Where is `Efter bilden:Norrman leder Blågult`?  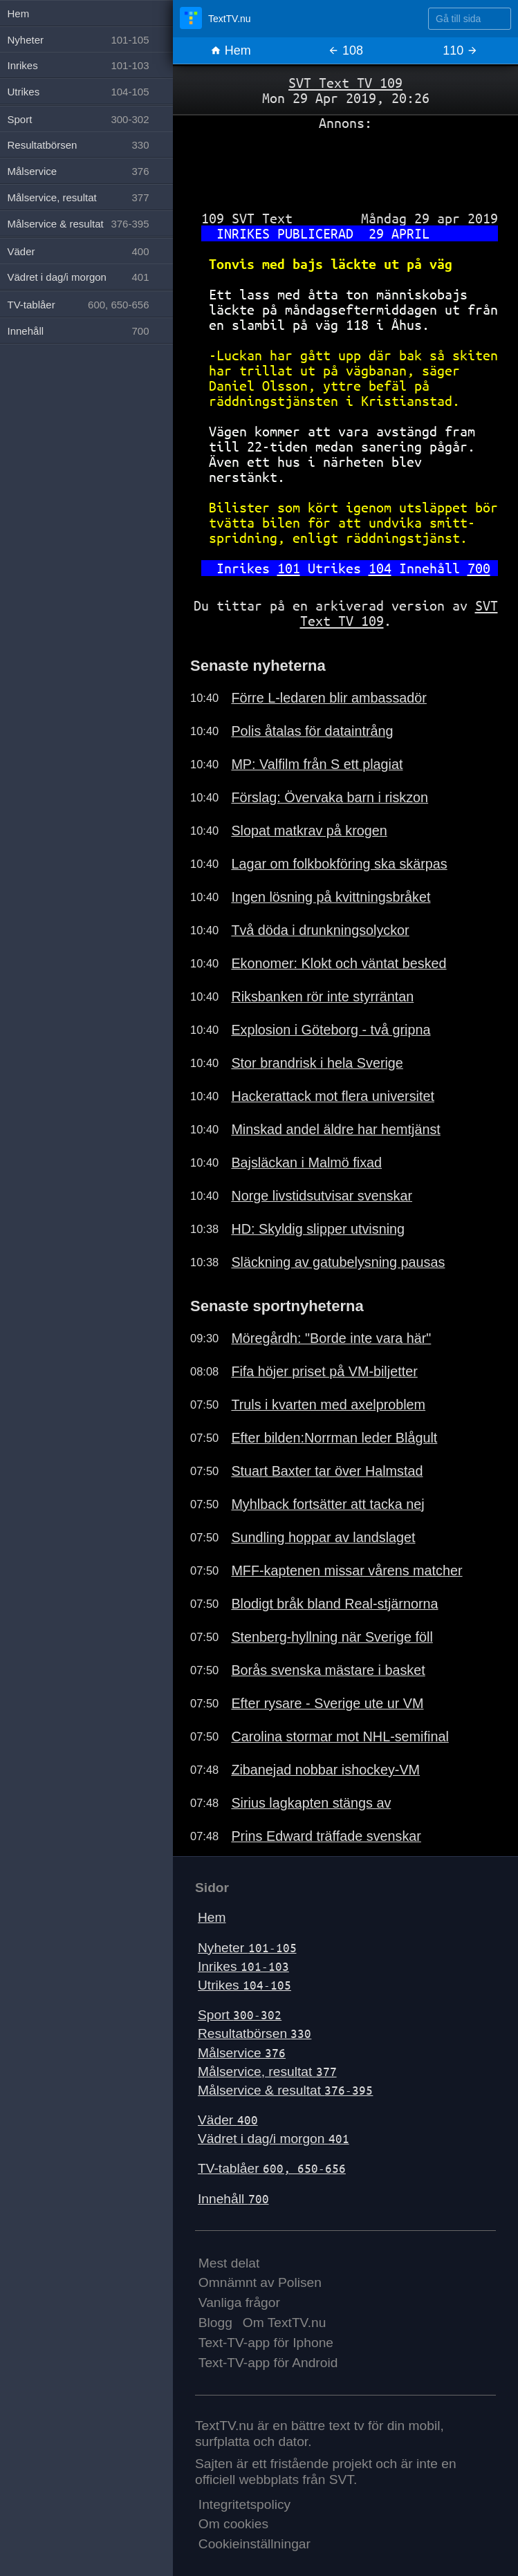
Efter bilden:Norrman leder Blågult is located at coordinates (334, 1437).